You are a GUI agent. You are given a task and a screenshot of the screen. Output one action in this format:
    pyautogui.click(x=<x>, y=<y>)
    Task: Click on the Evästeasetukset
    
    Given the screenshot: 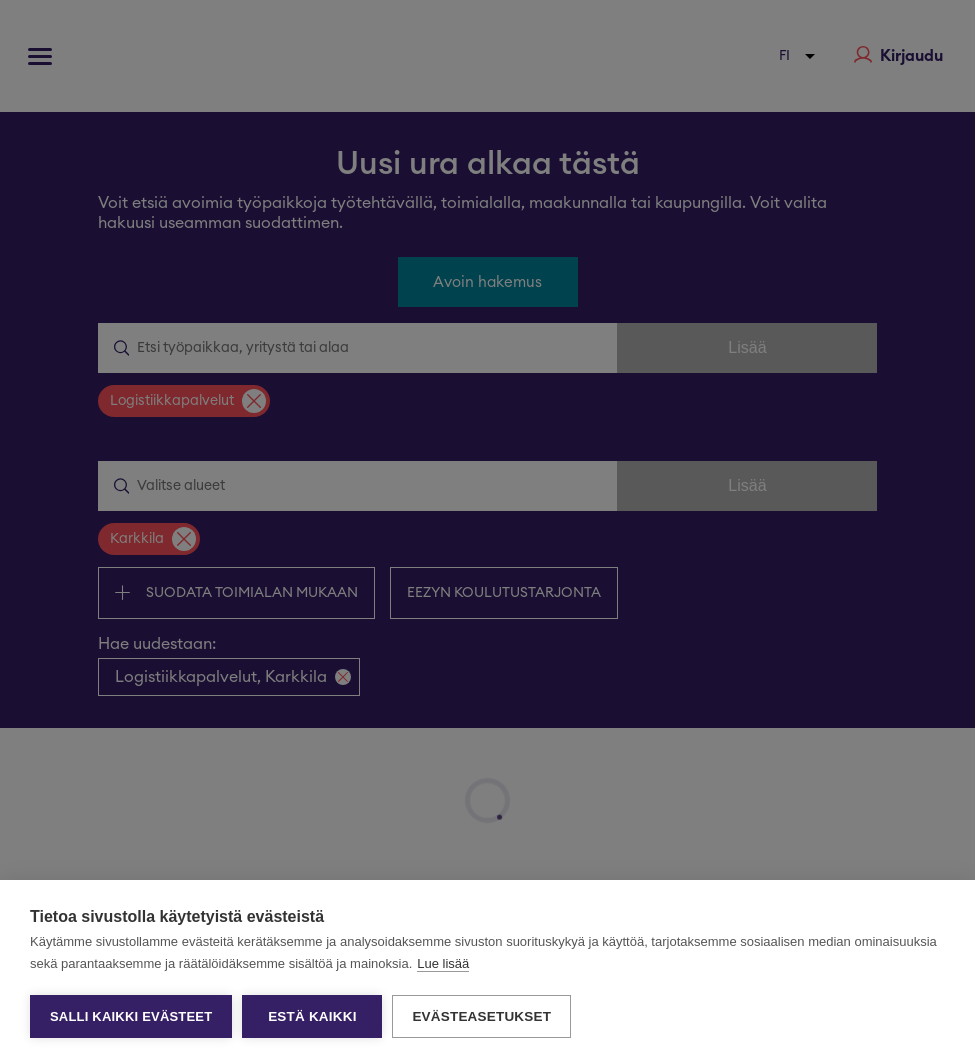 What is the action you would take?
    pyautogui.click(x=481, y=1016)
    